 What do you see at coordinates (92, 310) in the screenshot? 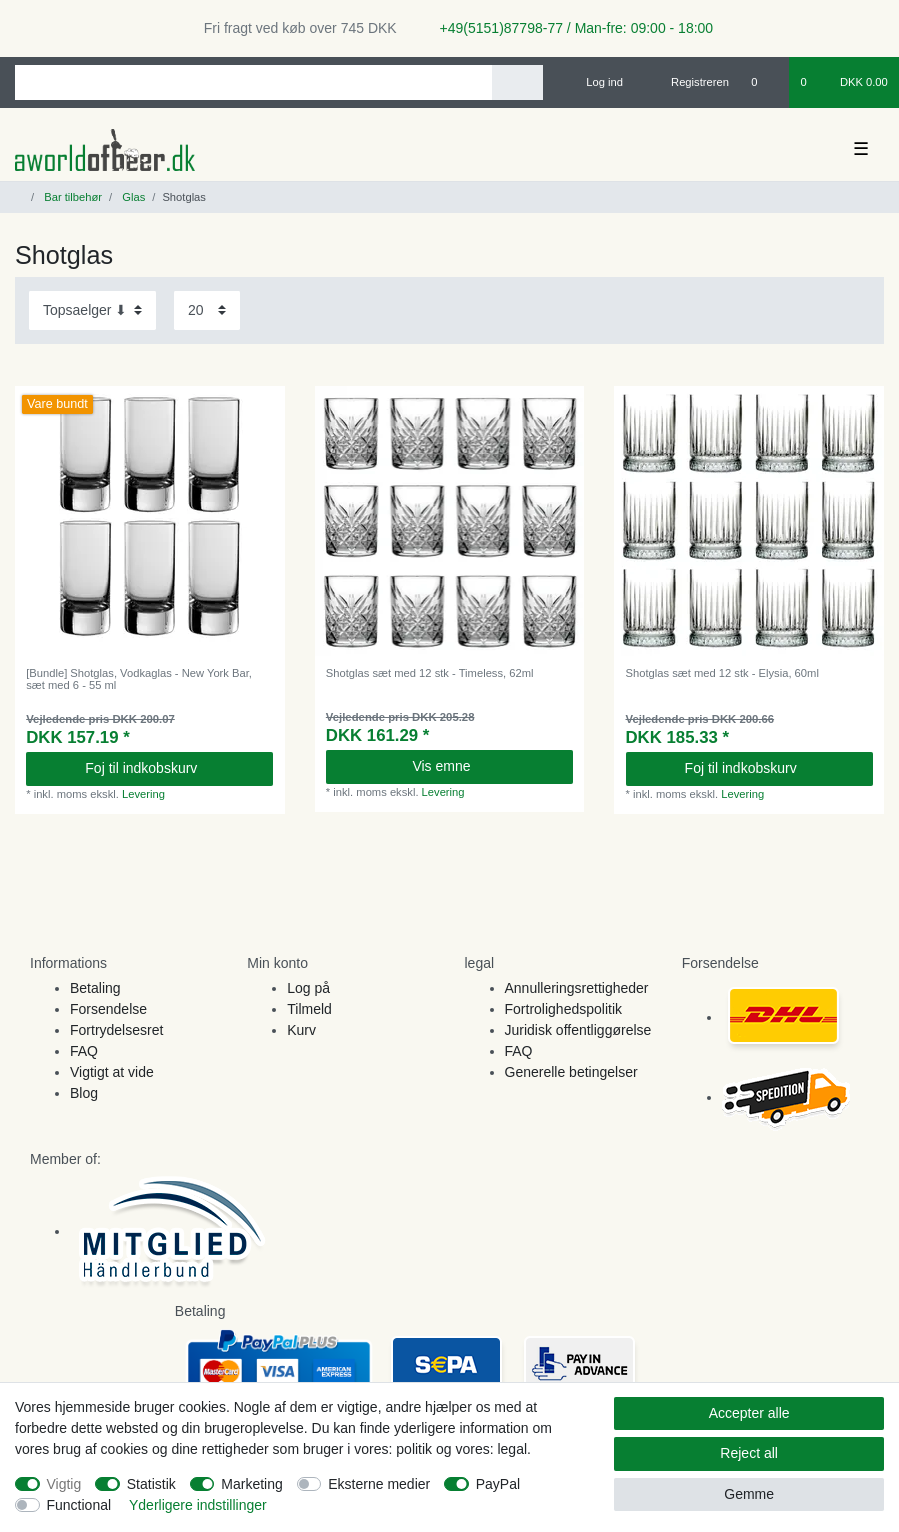
I see `[Sorting]` at bounding box center [92, 310].